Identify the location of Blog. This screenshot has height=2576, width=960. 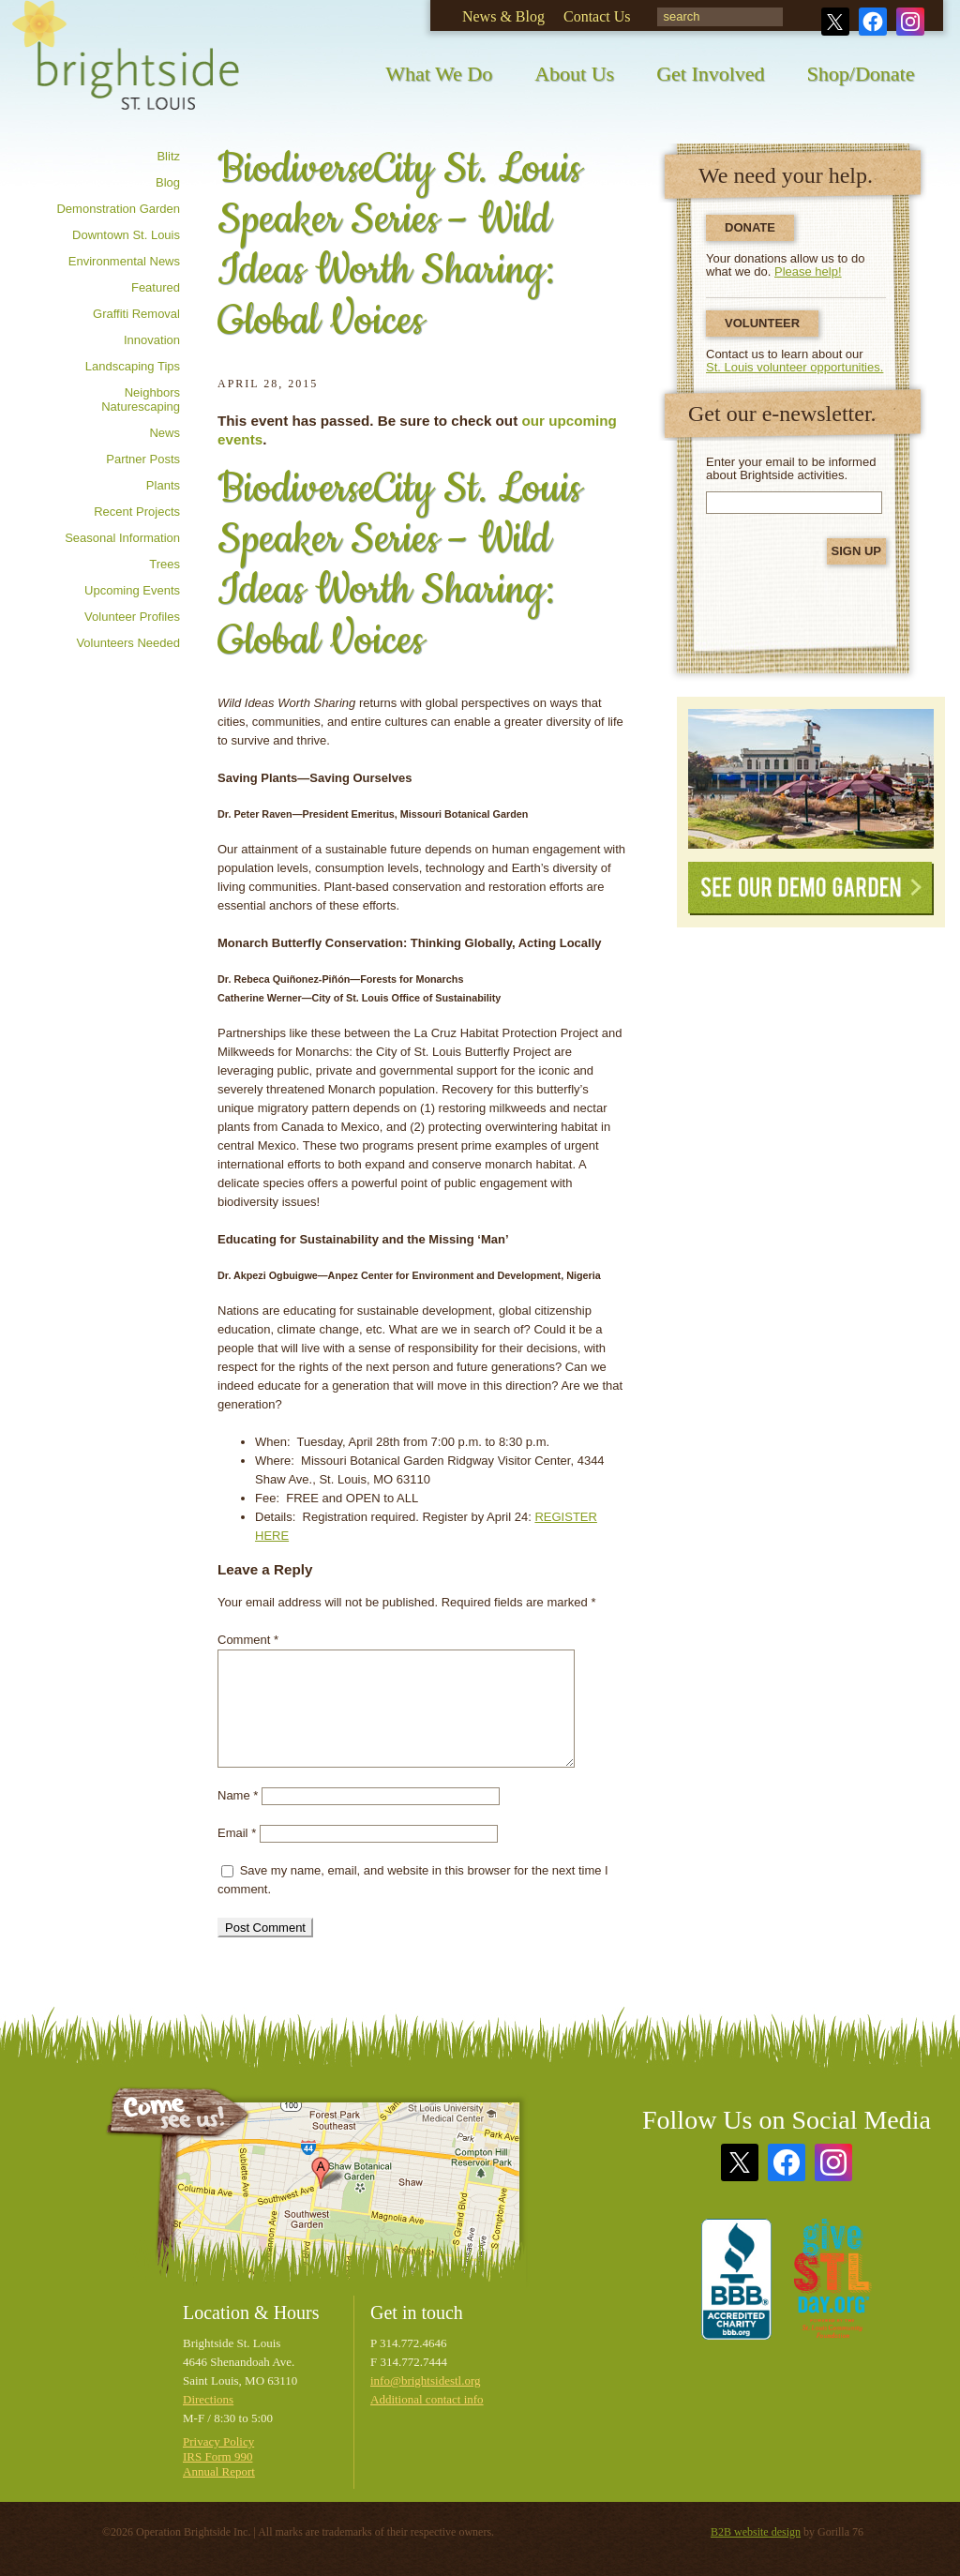
(168, 182).